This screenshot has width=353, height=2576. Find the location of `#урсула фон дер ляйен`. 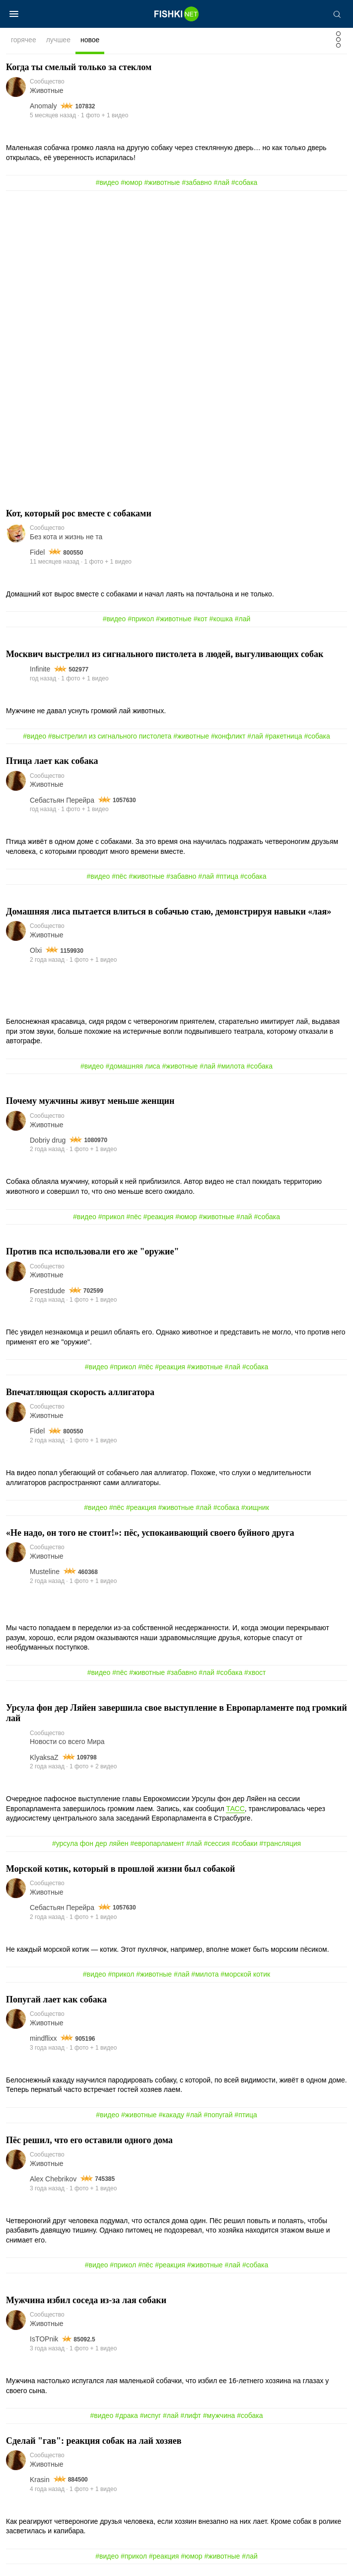

#урсула фон дер ляйен is located at coordinates (90, 1843).